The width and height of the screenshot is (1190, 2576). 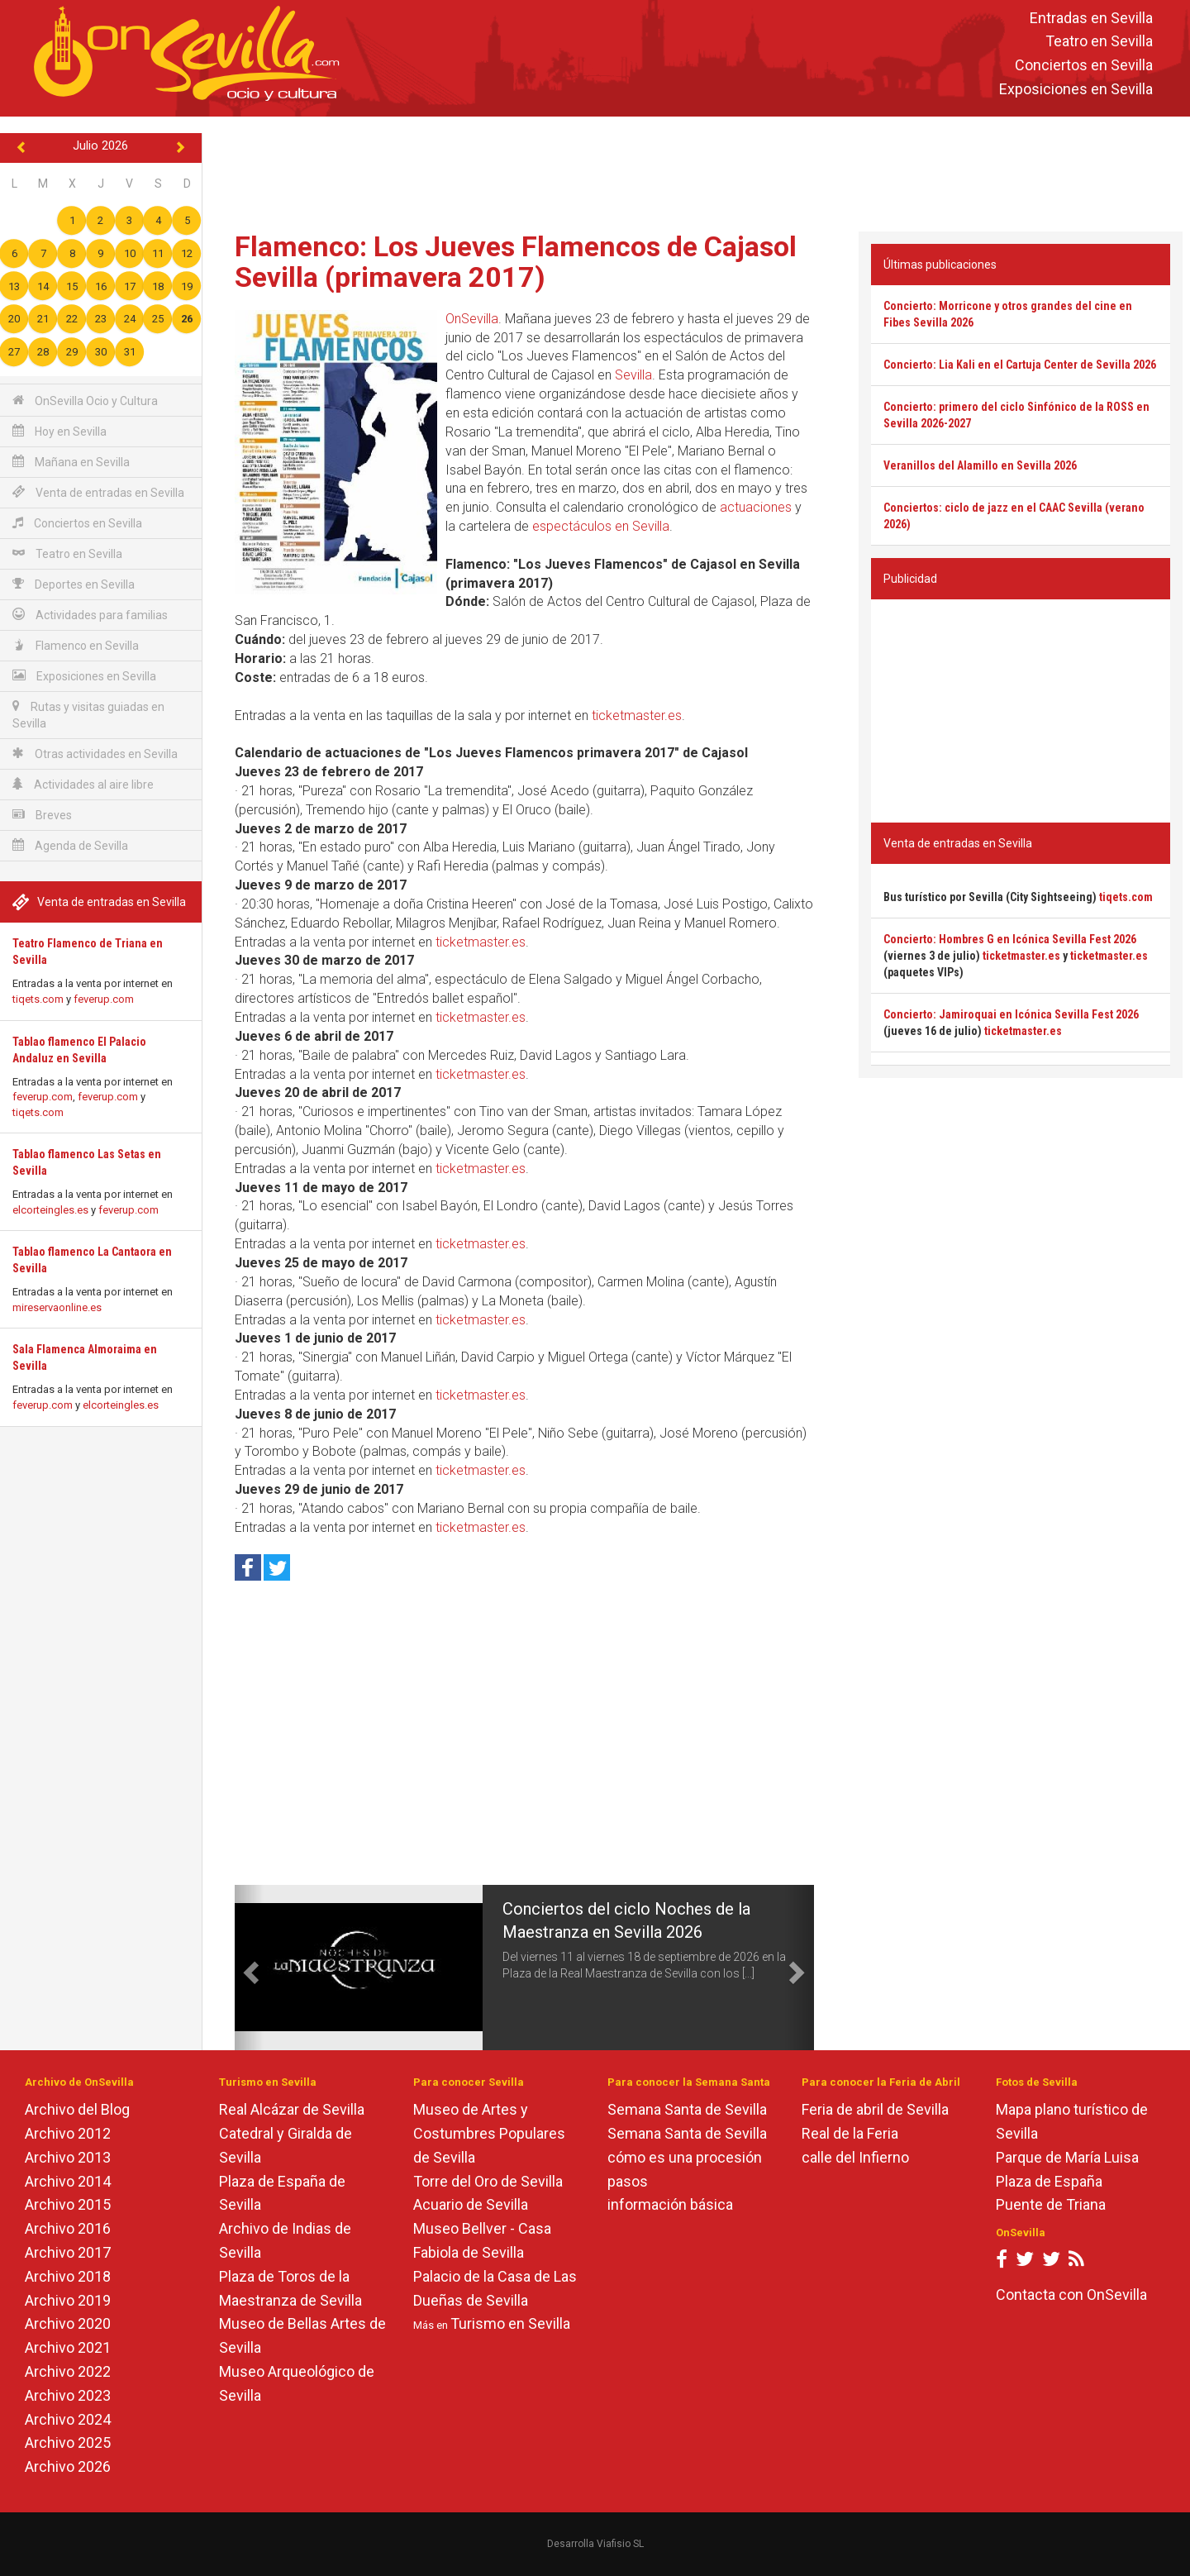 I want to click on Torre del Oro de Sevilla, so click(x=488, y=2181).